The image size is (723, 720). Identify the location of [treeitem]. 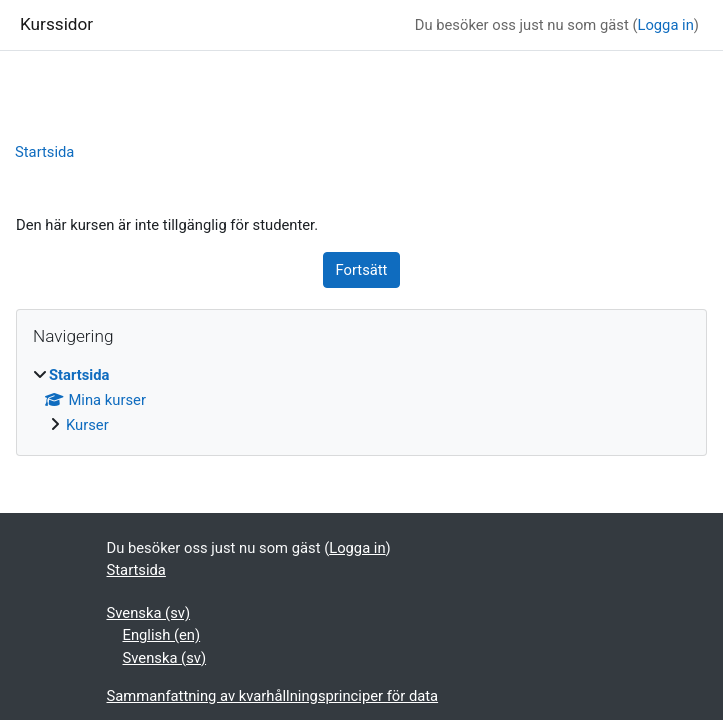
(361, 400).